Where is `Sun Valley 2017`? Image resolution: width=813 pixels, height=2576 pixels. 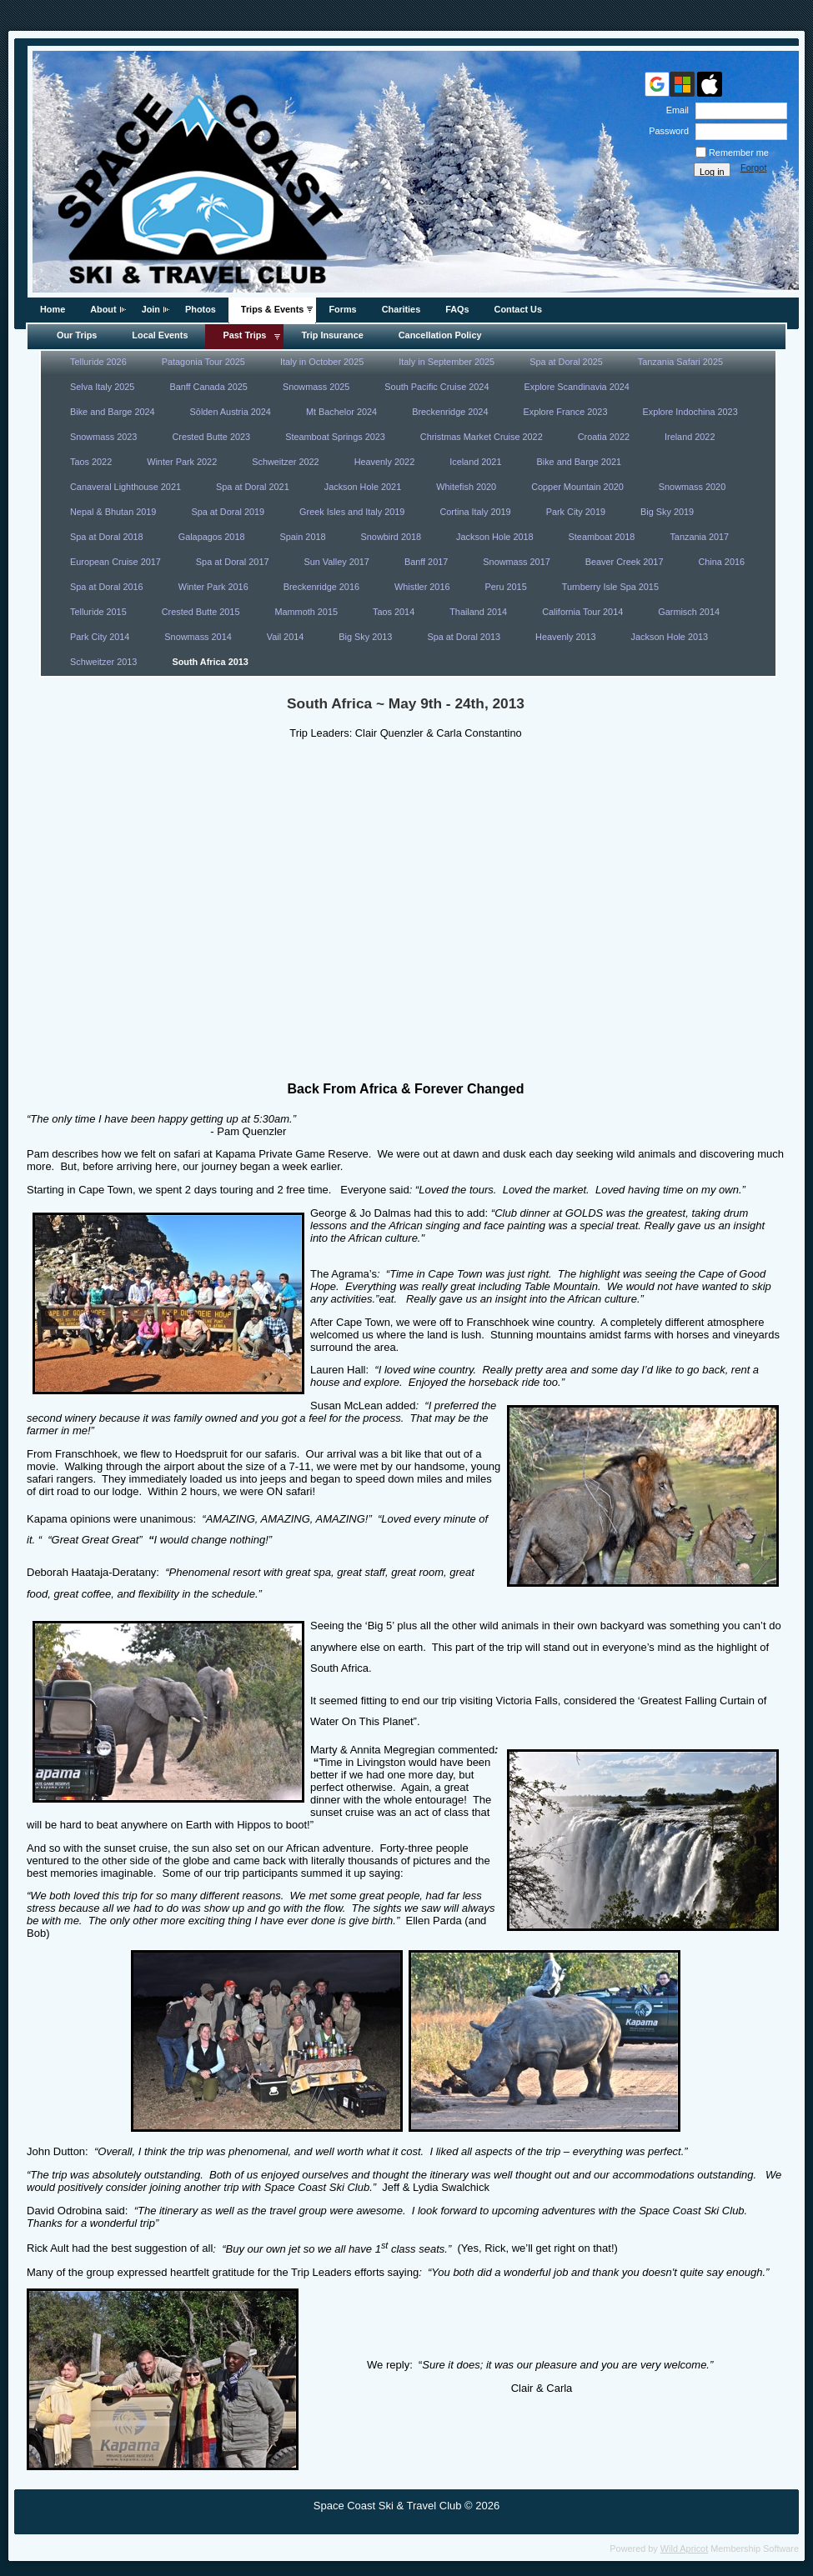 Sun Valley 2017 is located at coordinates (336, 562).